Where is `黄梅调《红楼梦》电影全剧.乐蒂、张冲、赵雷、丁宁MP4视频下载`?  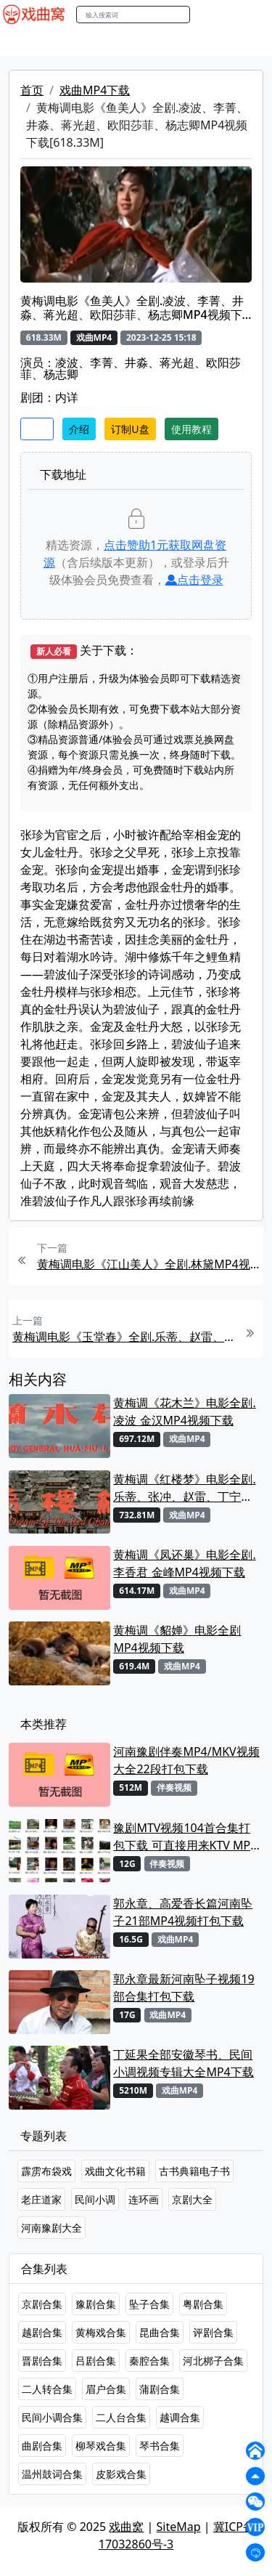
黄梅调《红楼梦》电影全剧.乐蒂、张冲、赵雷、丁宁MP4视频下载 is located at coordinates (184, 1488).